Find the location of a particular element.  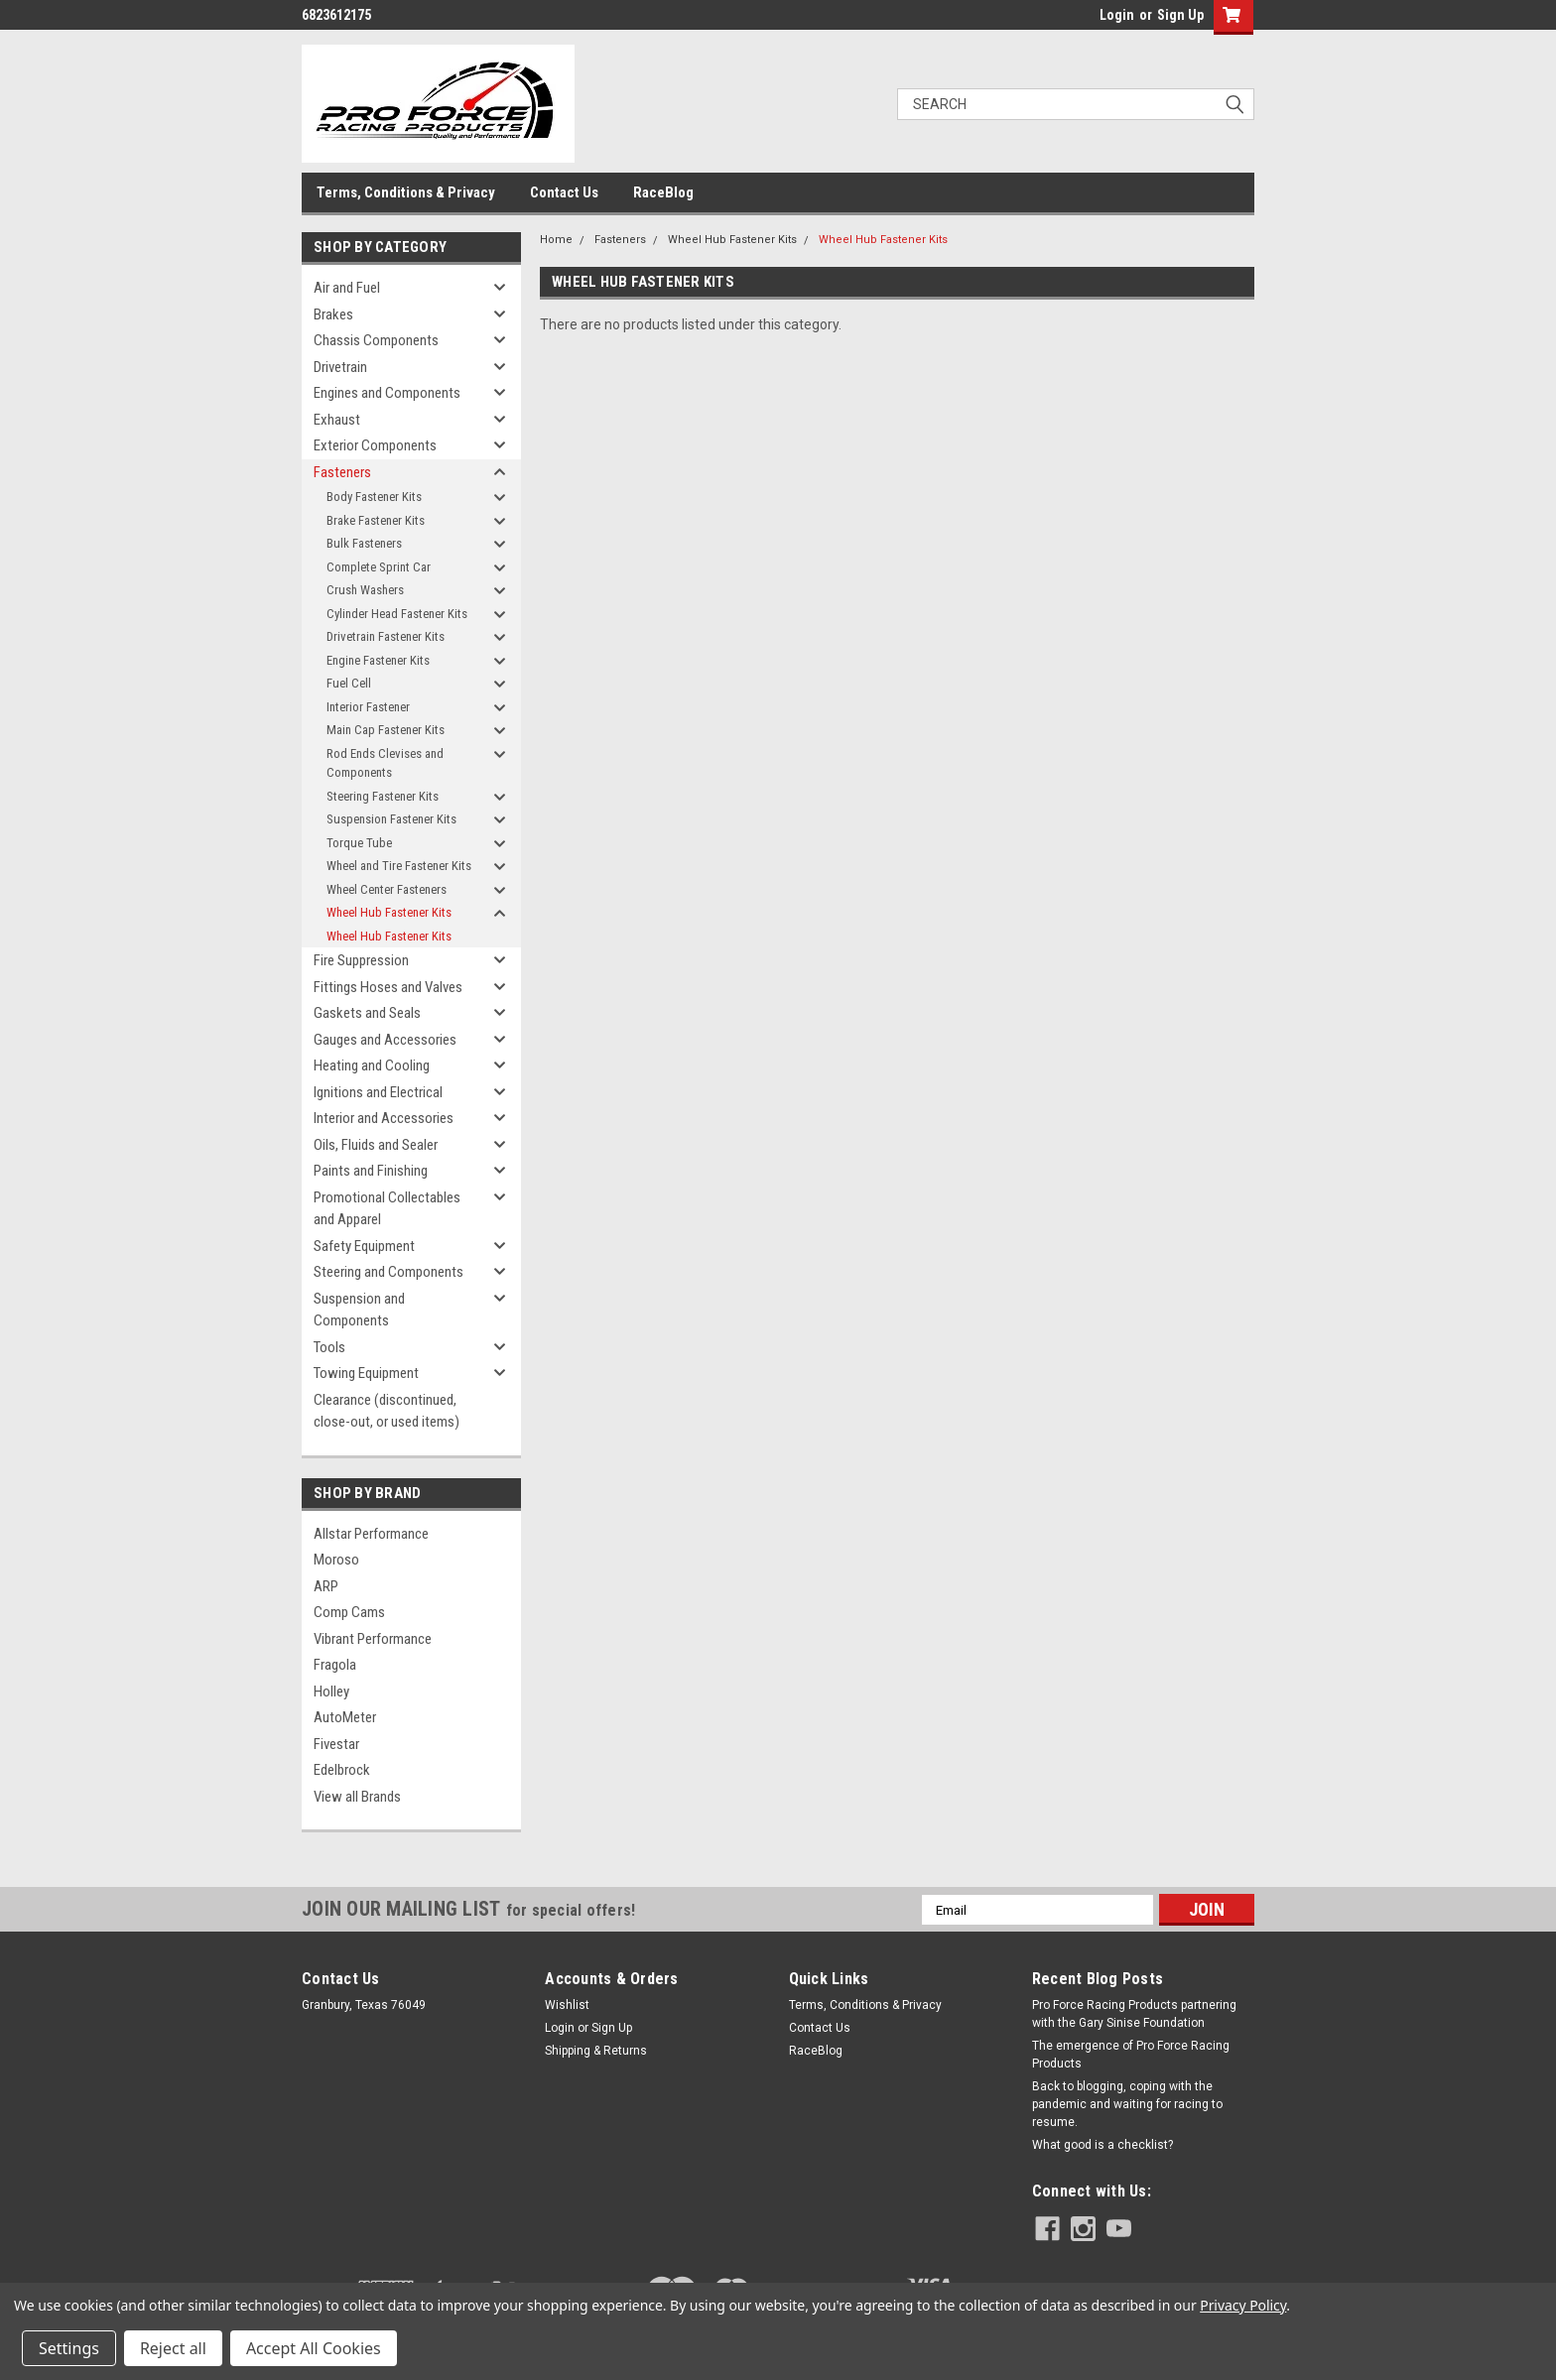

RaceBlog is located at coordinates (663, 192).